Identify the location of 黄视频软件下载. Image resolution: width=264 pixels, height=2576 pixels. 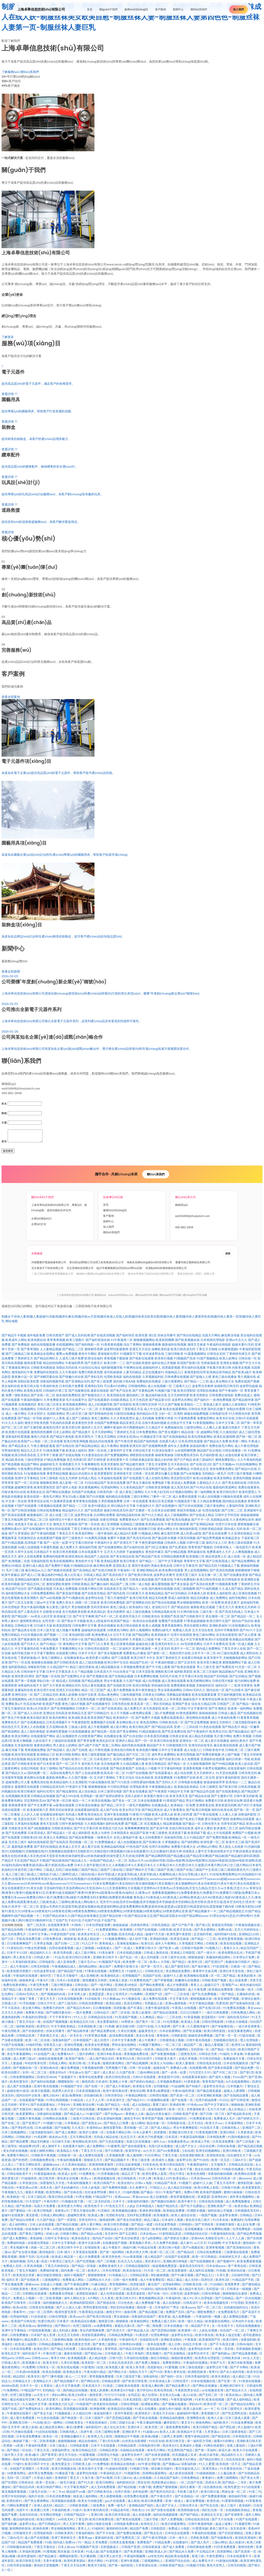
(108, 2111).